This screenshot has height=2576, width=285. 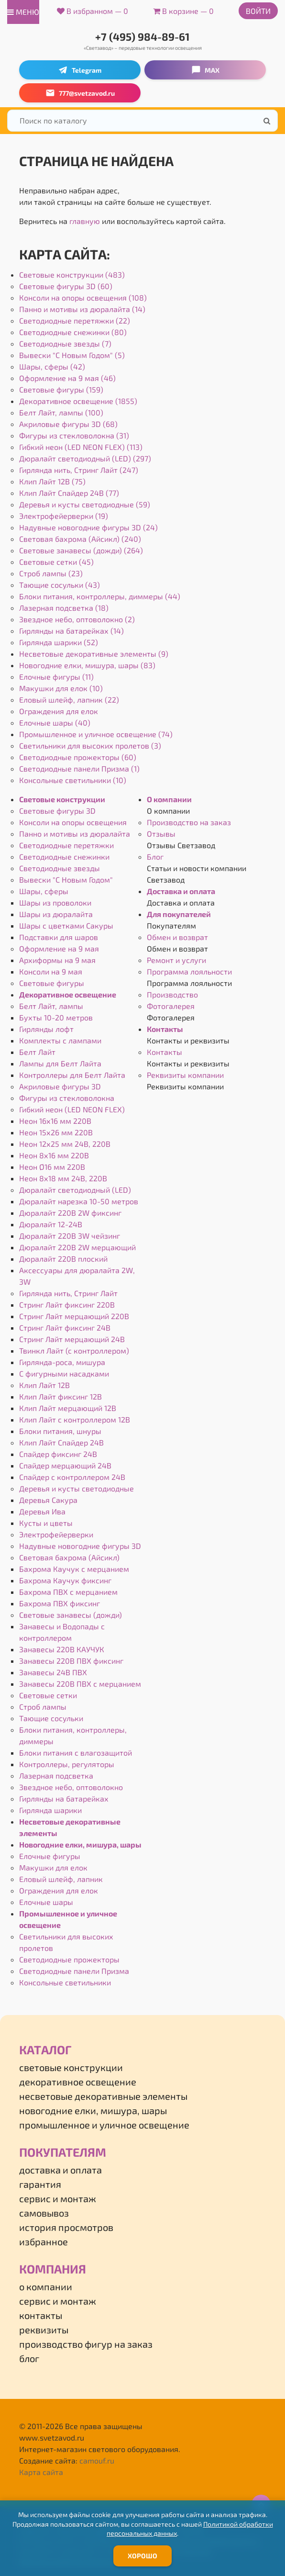 What do you see at coordinates (74, 1350) in the screenshot?
I see `Твинкл Лайт (с контроллером)` at bounding box center [74, 1350].